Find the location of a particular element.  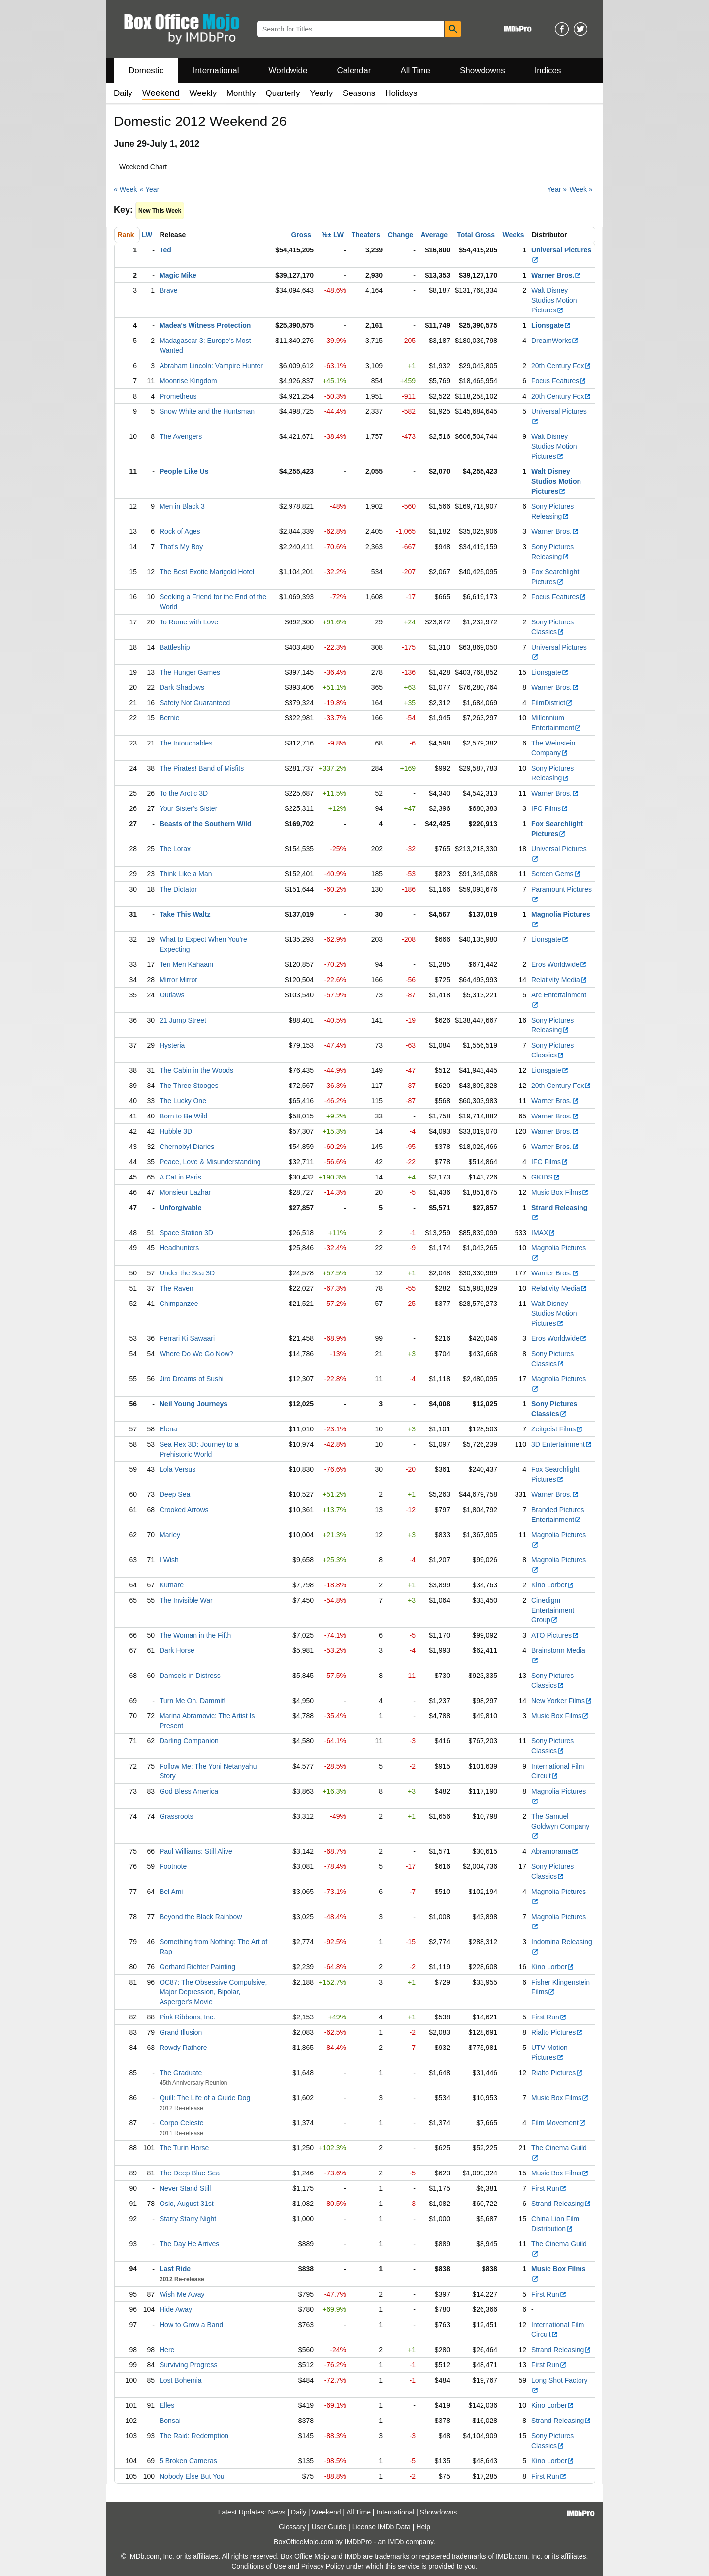

Never Stand Still is located at coordinates (185, 2188).